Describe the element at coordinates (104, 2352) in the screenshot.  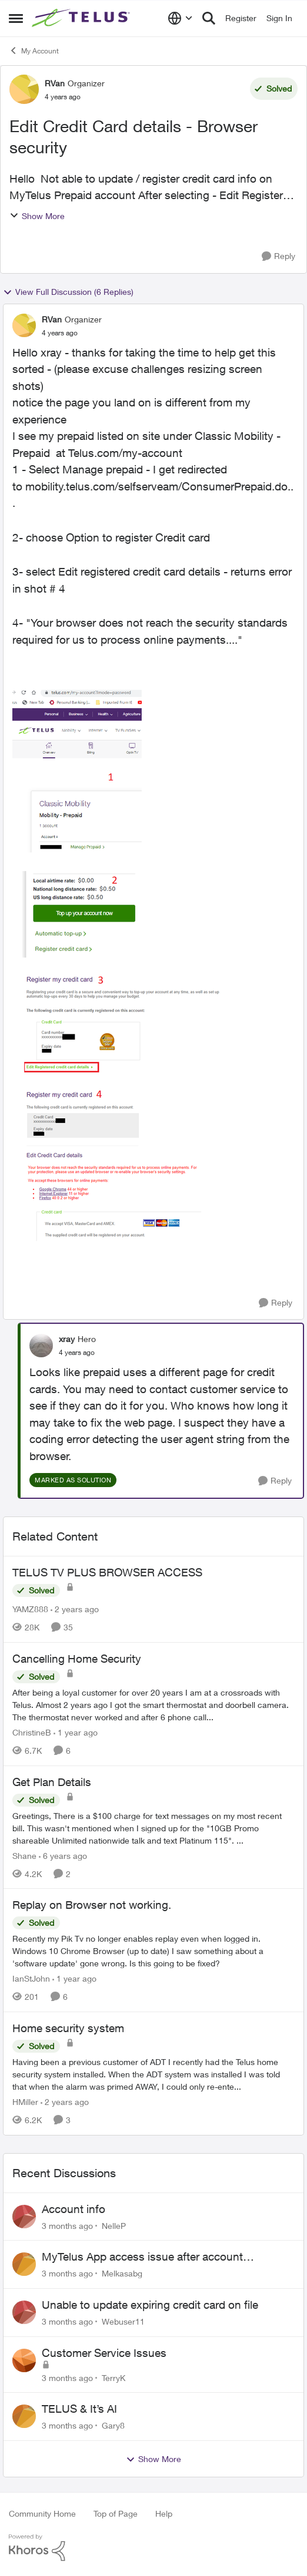
I see `Customer Service Issues` at that location.